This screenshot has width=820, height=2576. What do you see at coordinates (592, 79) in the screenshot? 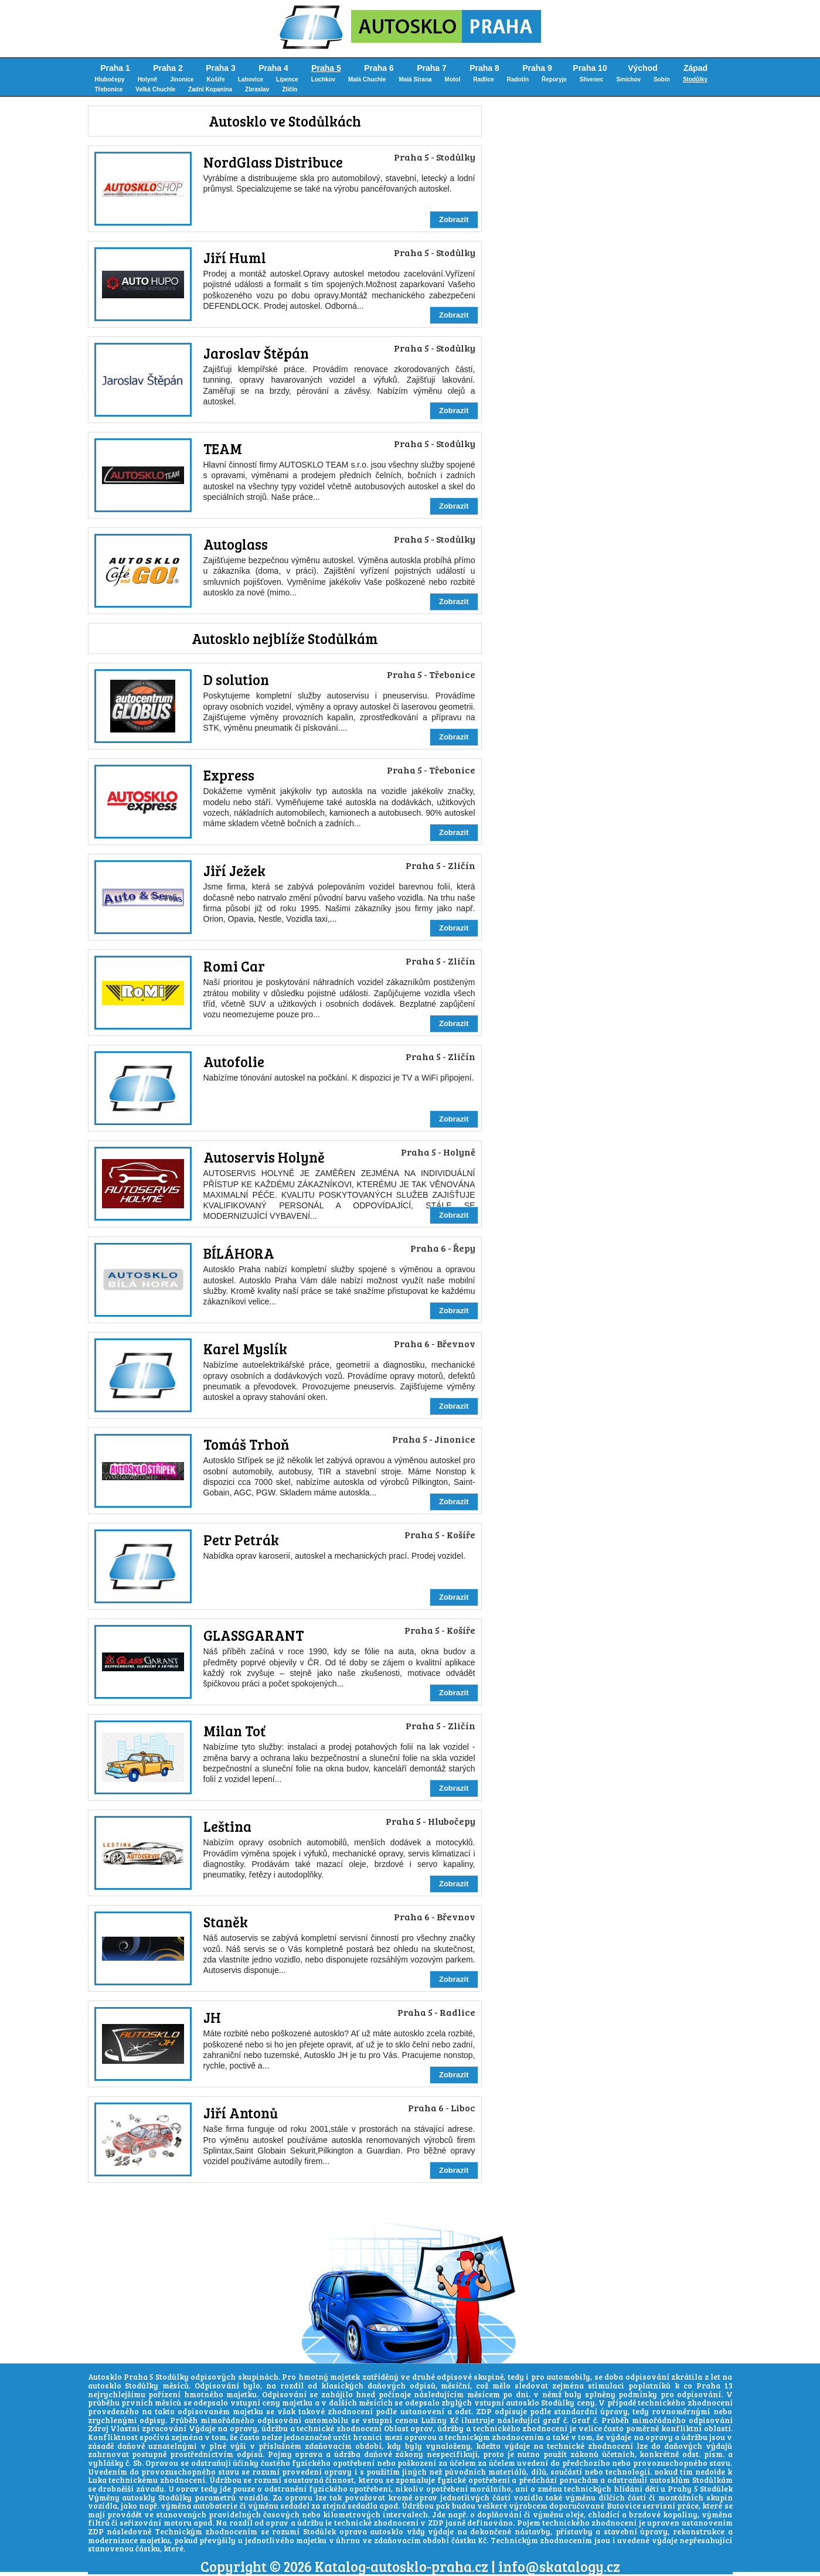
I see `Slivenec` at bounding box center [592, 79].